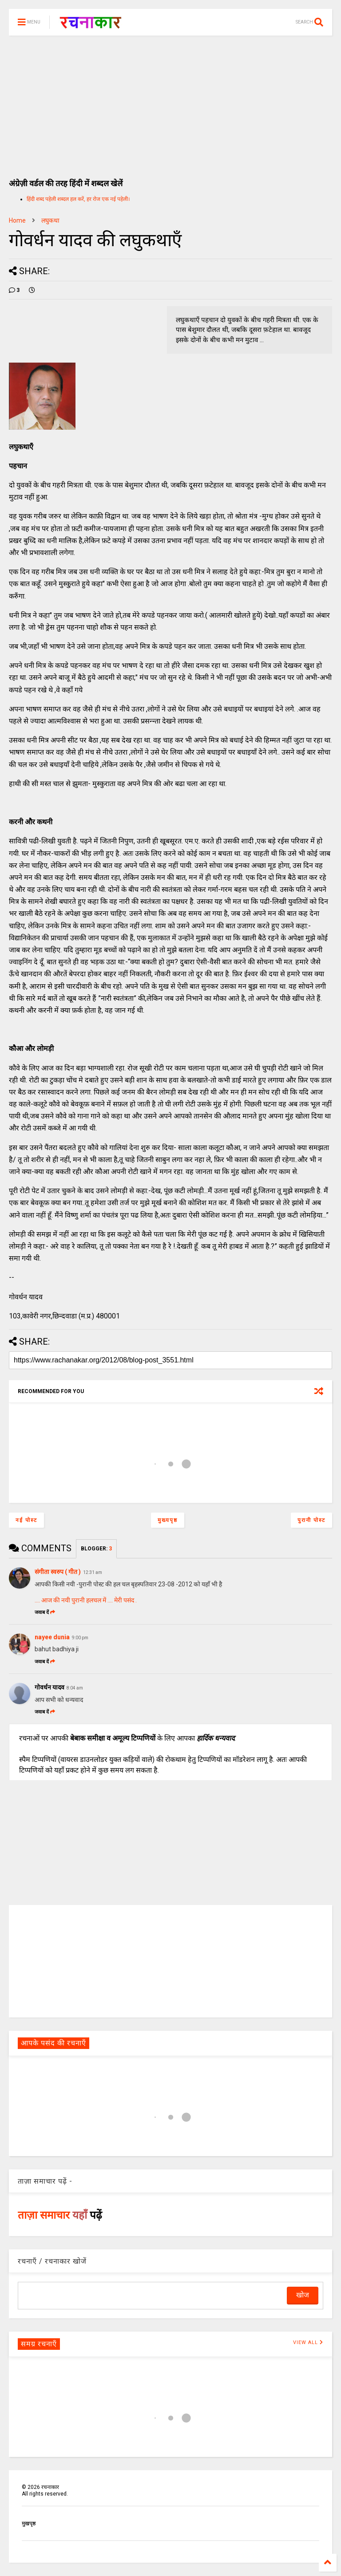  I want to click on संगीता स्वरुप ( गीत ), so click(58, 1571).